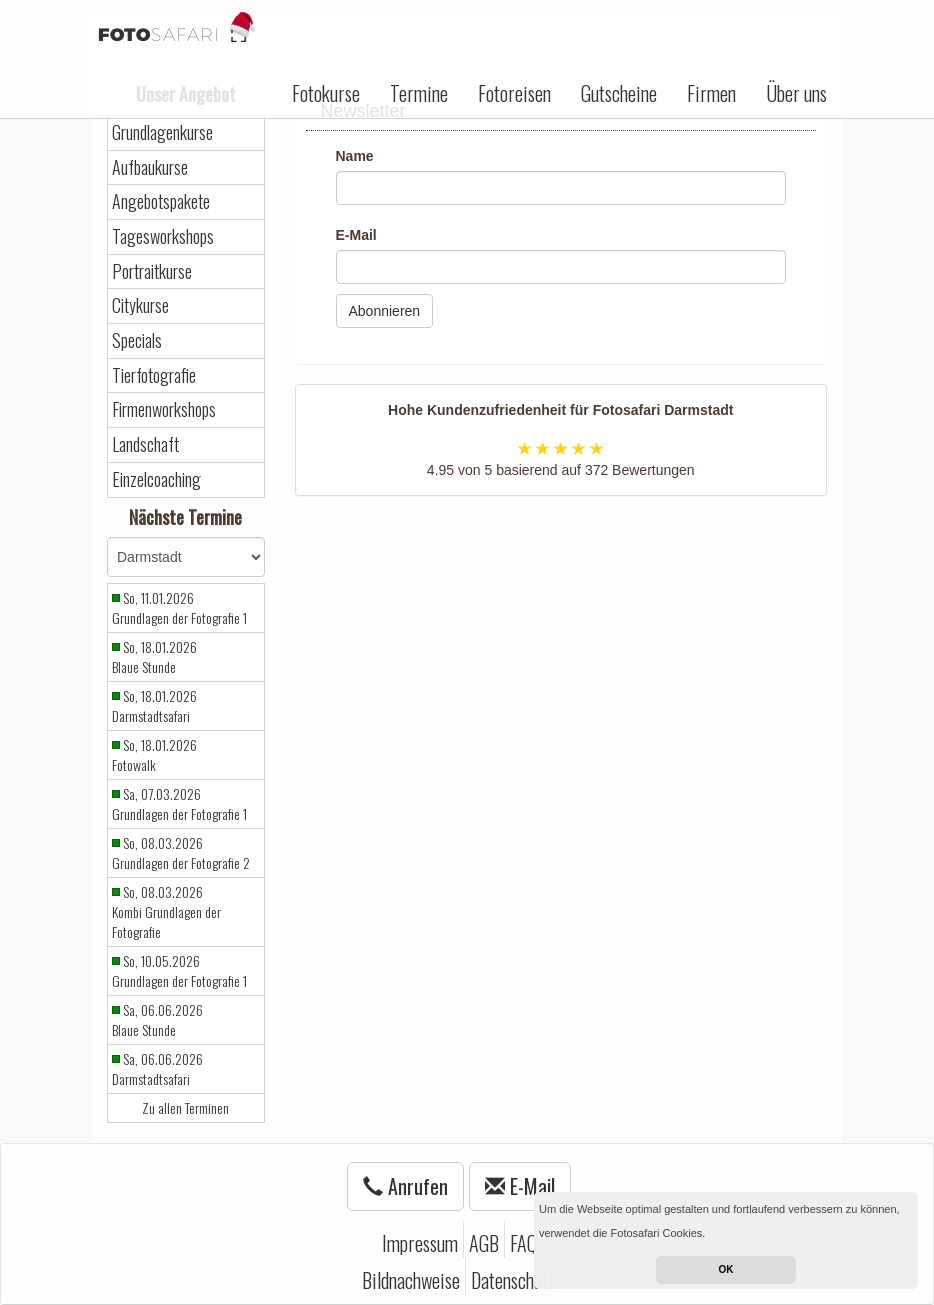  I want to click on E-Mail, so click(356, 235).